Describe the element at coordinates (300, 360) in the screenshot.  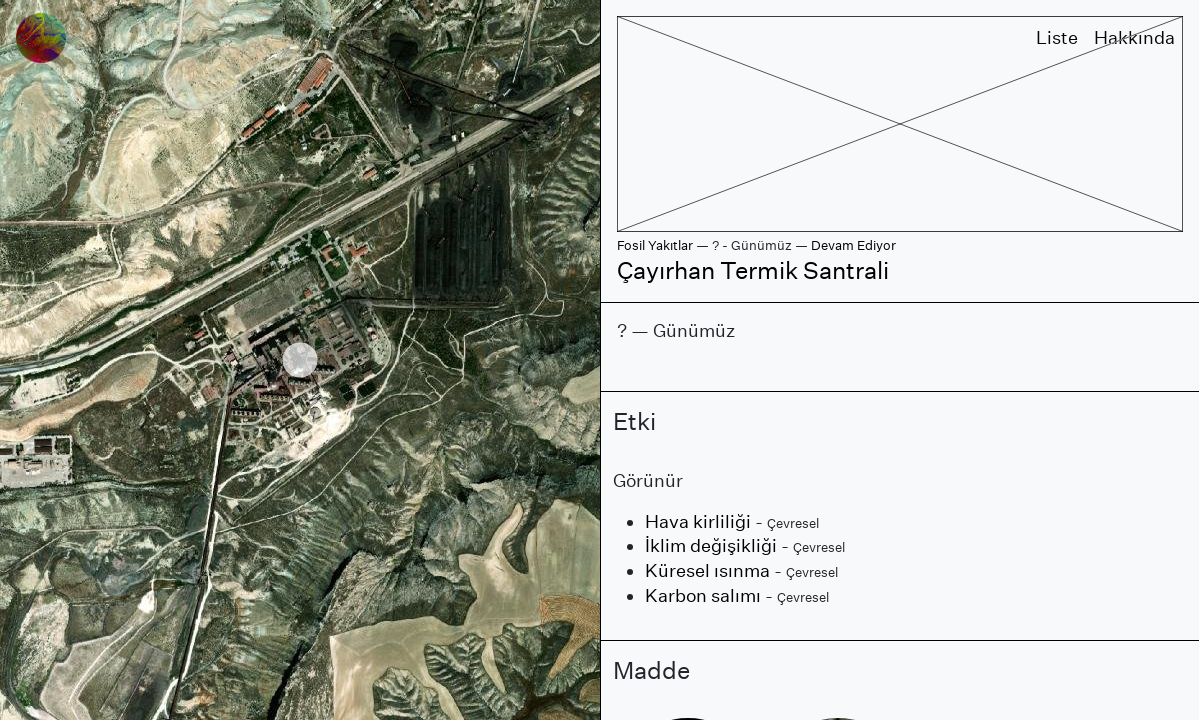
I see `[region]` at that location.